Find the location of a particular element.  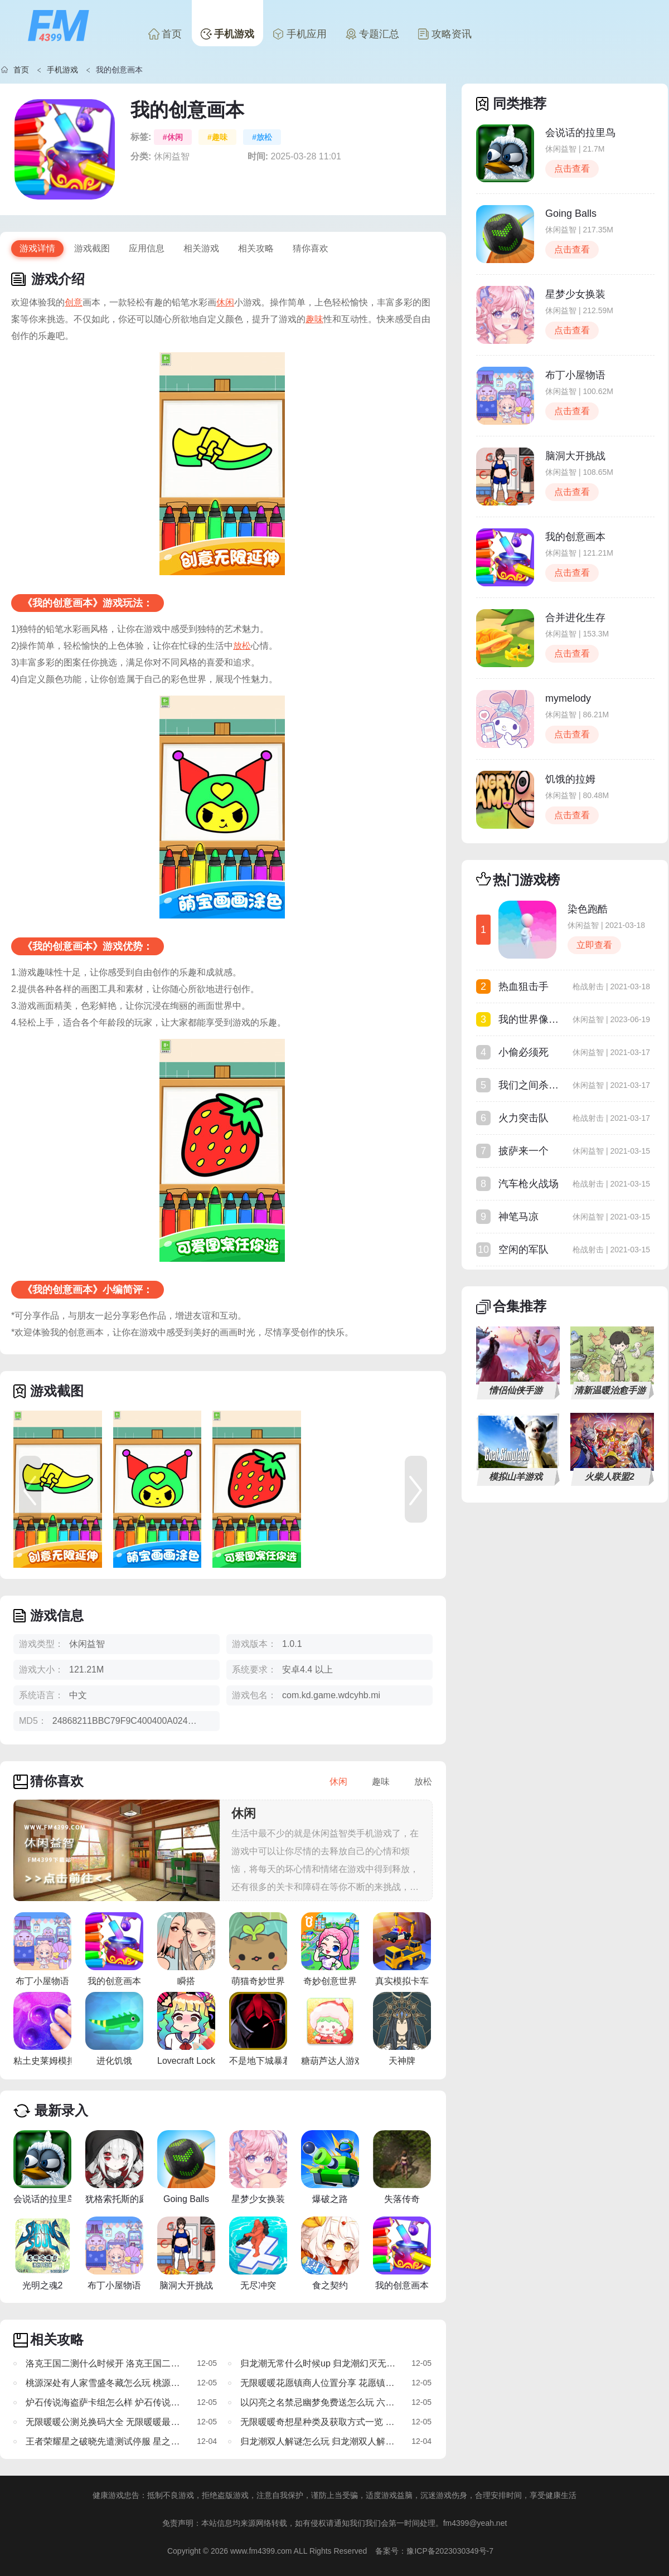

手机游戏 is located at coordinates (227, 34).